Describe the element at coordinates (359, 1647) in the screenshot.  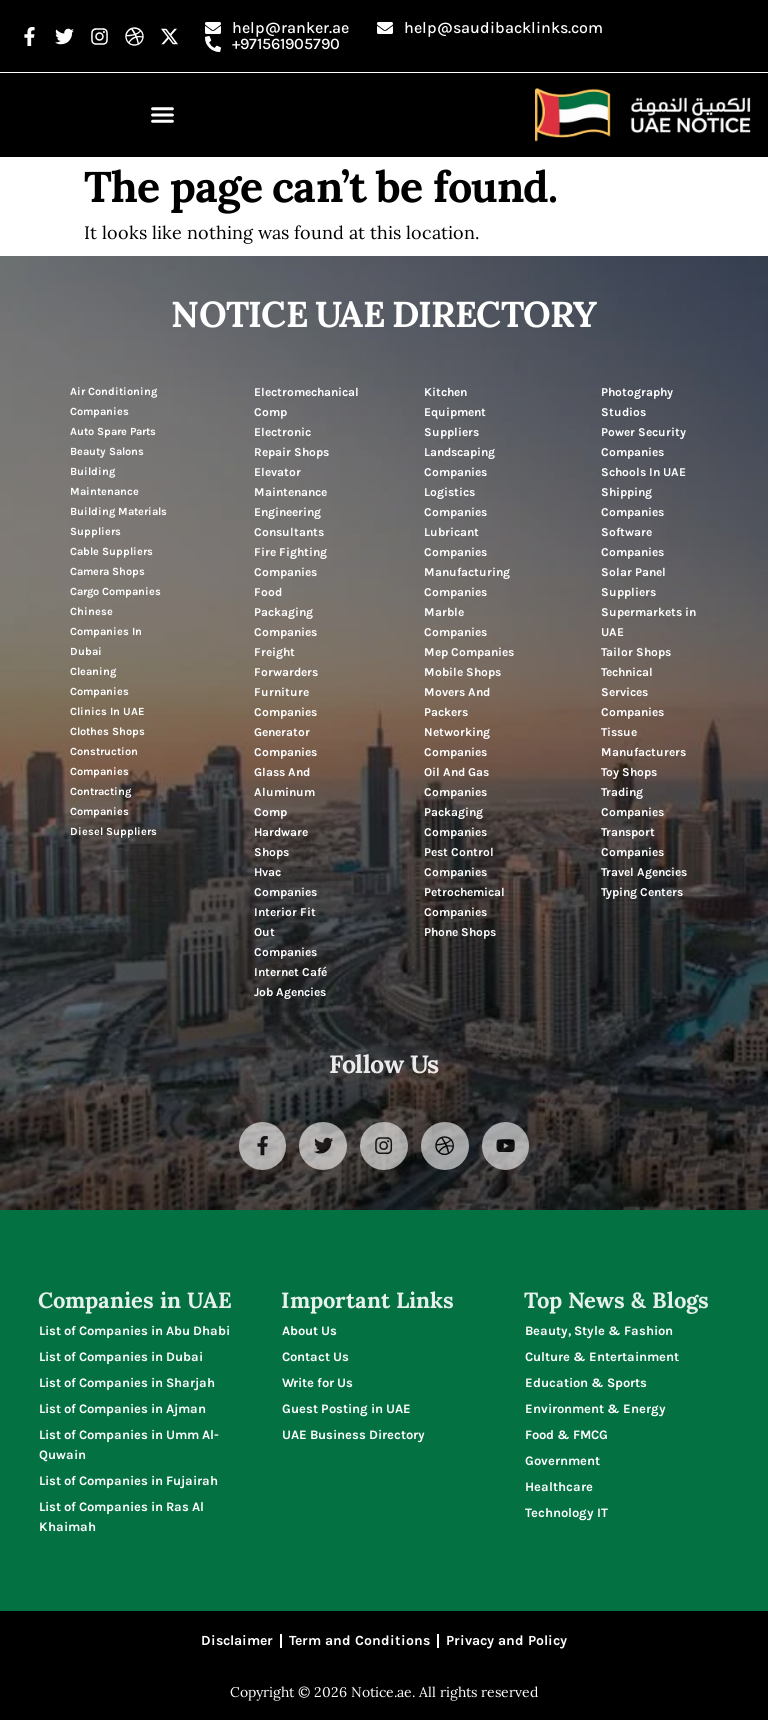
I see `Term and Conditions` at that location.